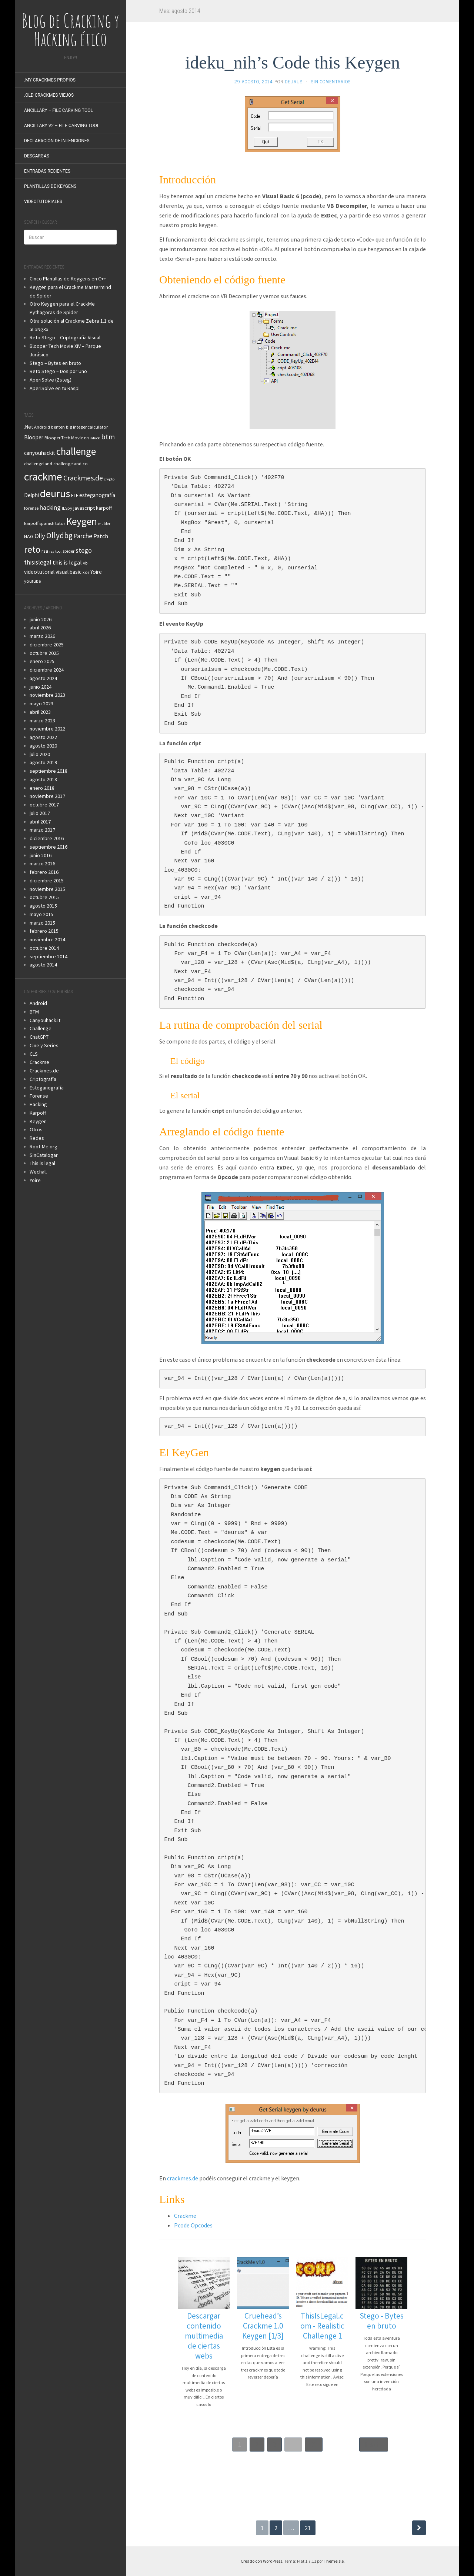 This screenshot has height=2576, width=474. What do you see at coordinates (50, 186) in the screenshot?
I see `Plantillas de KeyGens` at bounding box center [50, 186].